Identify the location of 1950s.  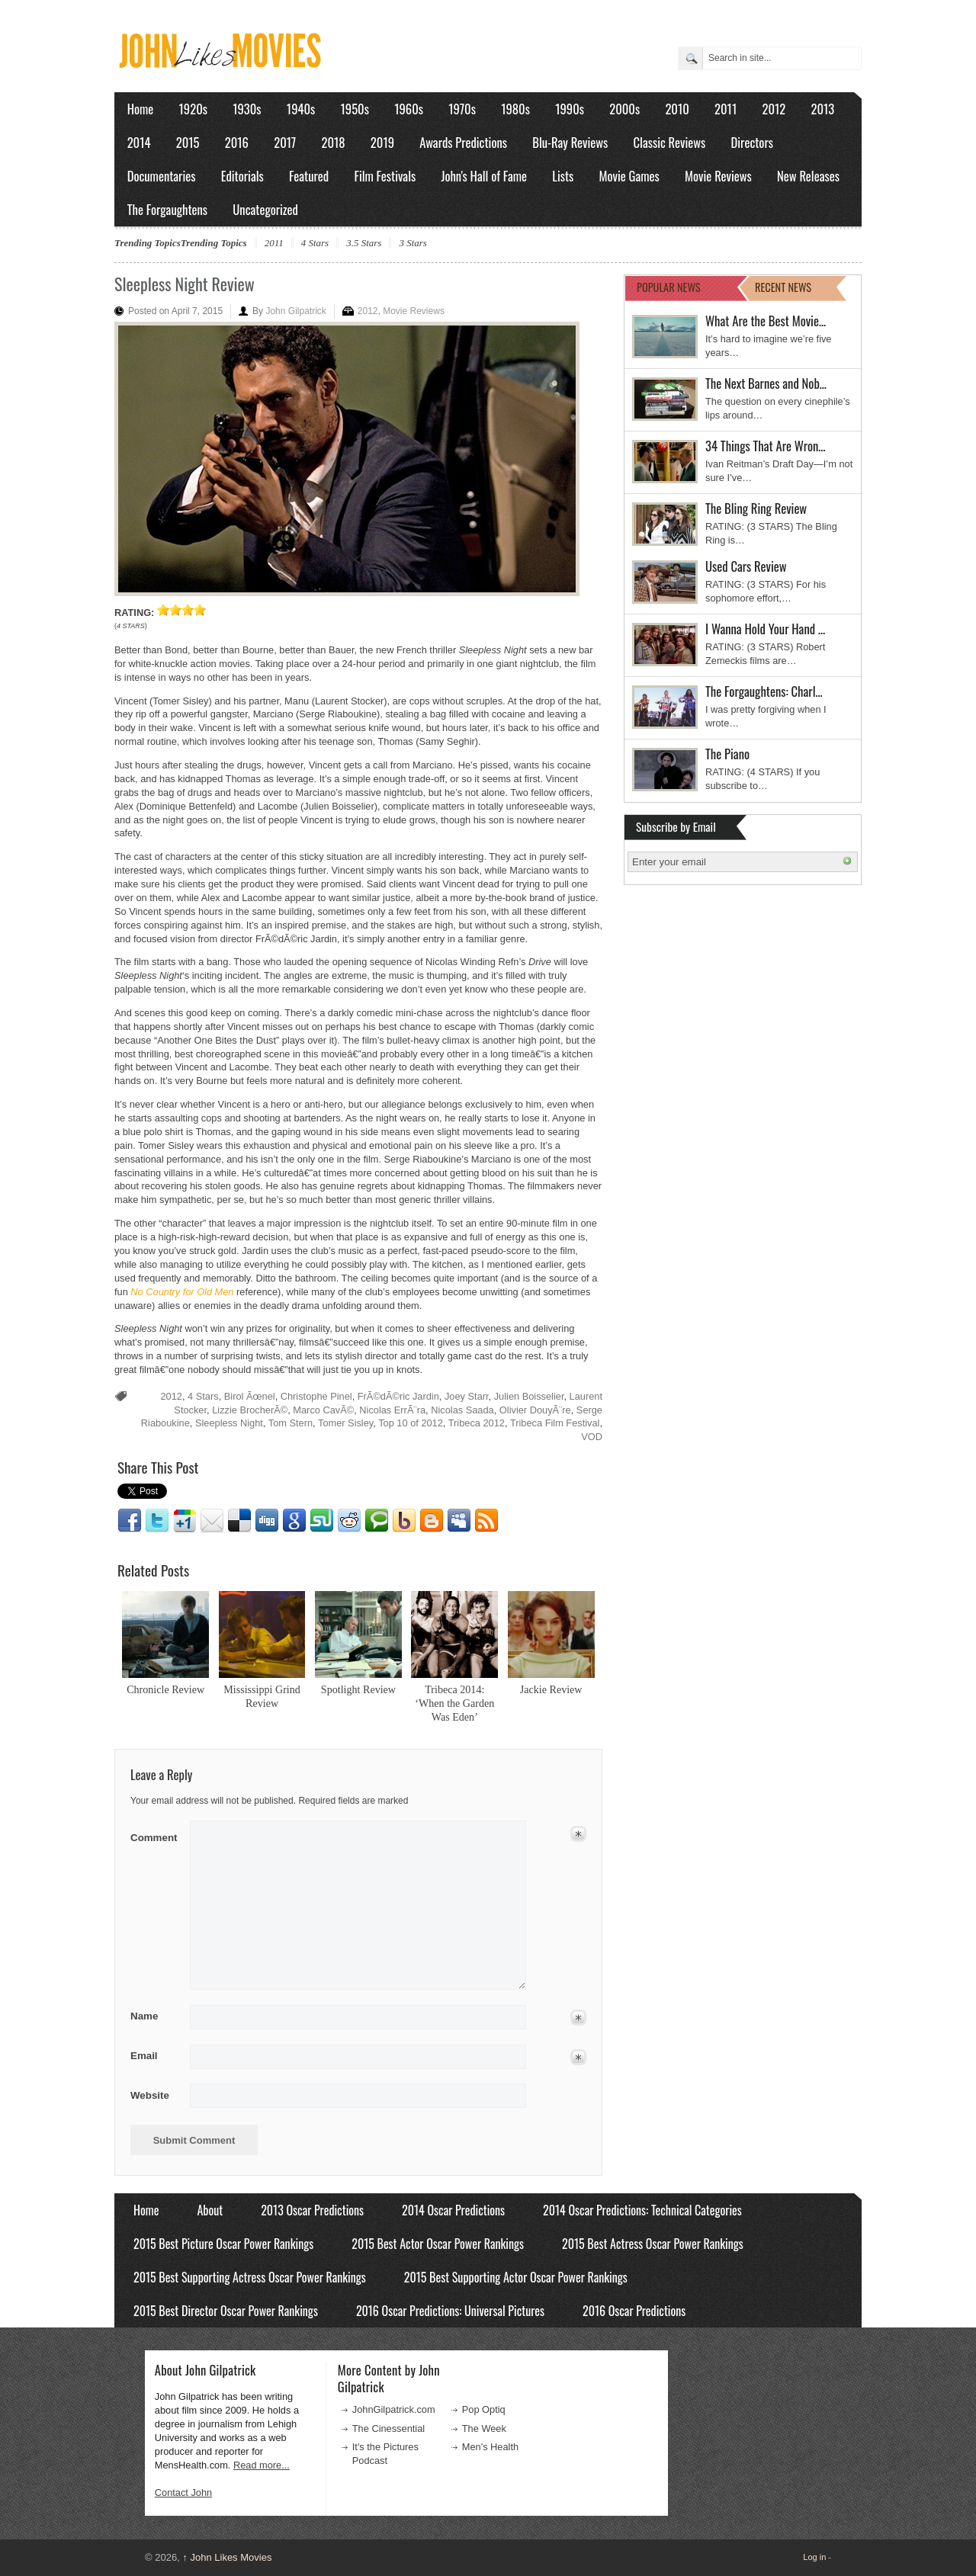
(355, 108).